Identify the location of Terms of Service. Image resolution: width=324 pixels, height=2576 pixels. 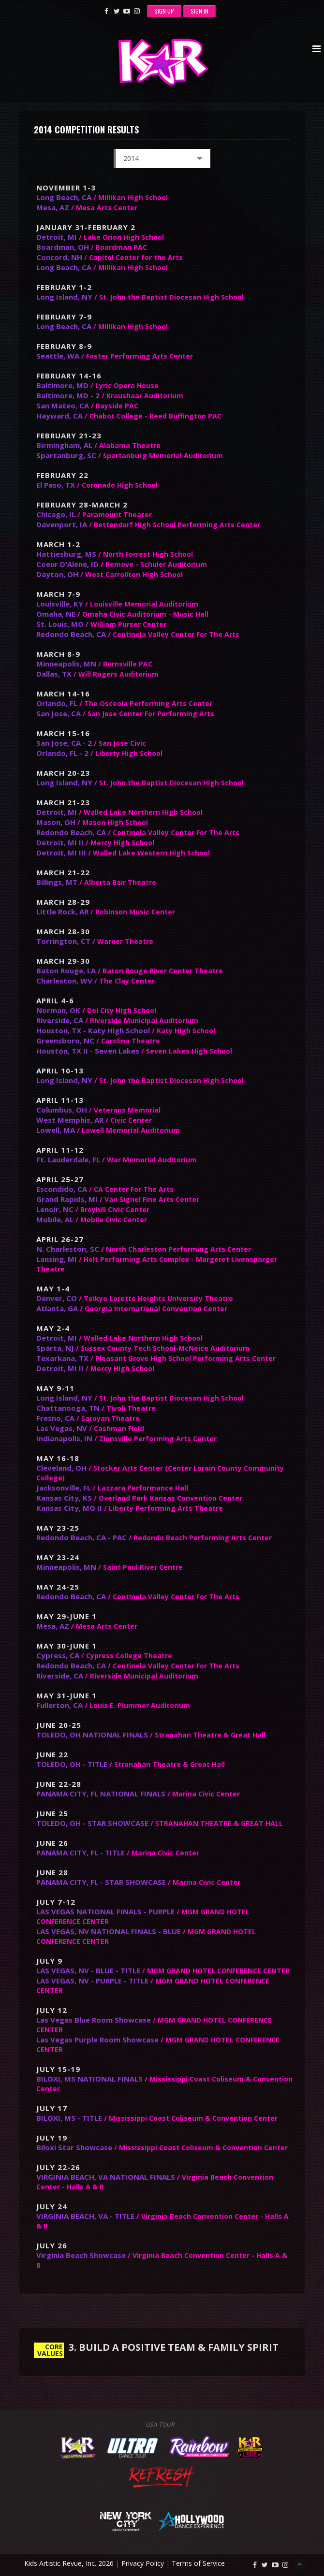
(198, 2563).